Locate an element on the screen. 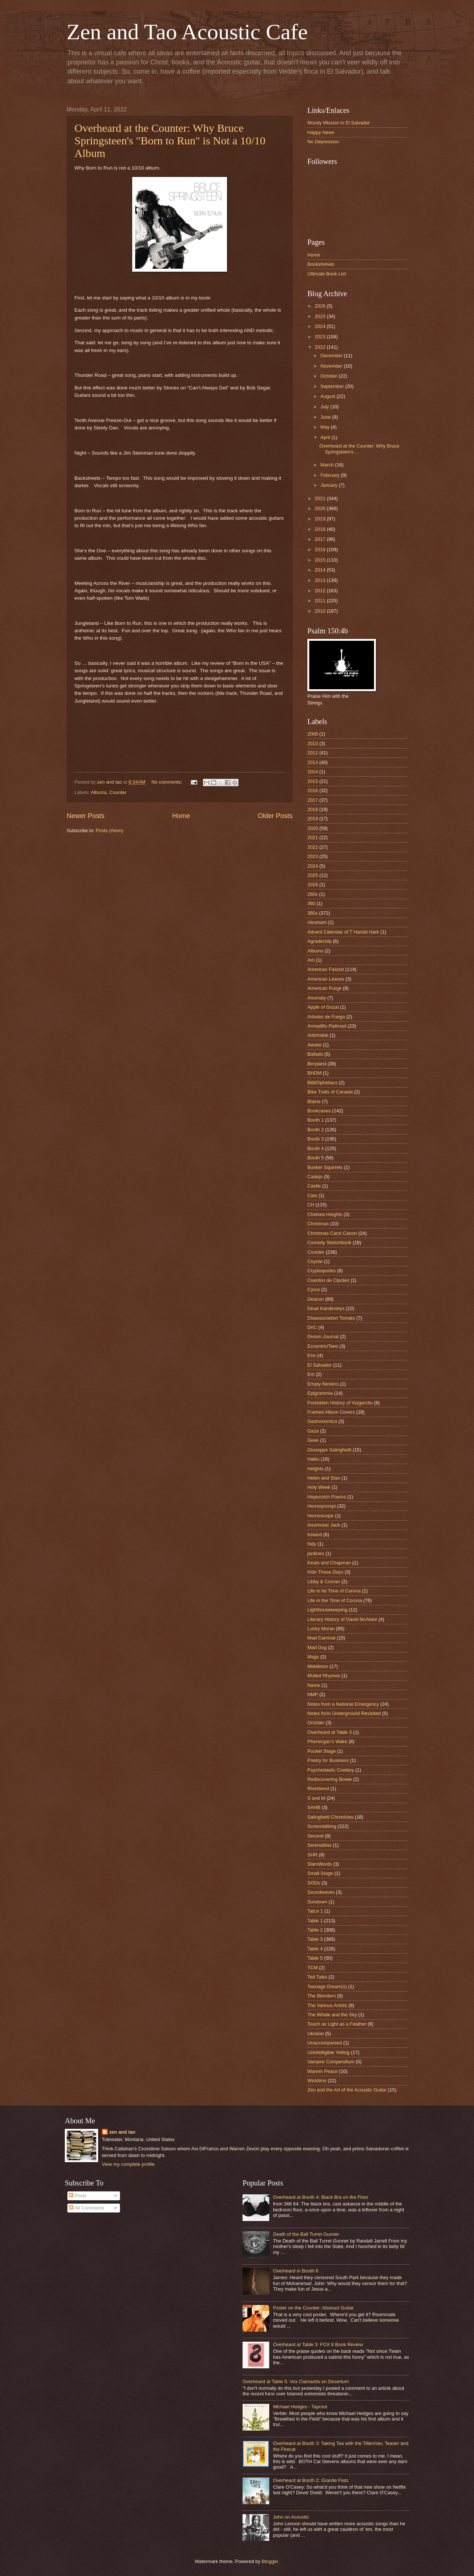  Notes from a National Emergency is located at coordinates (343, 1704).